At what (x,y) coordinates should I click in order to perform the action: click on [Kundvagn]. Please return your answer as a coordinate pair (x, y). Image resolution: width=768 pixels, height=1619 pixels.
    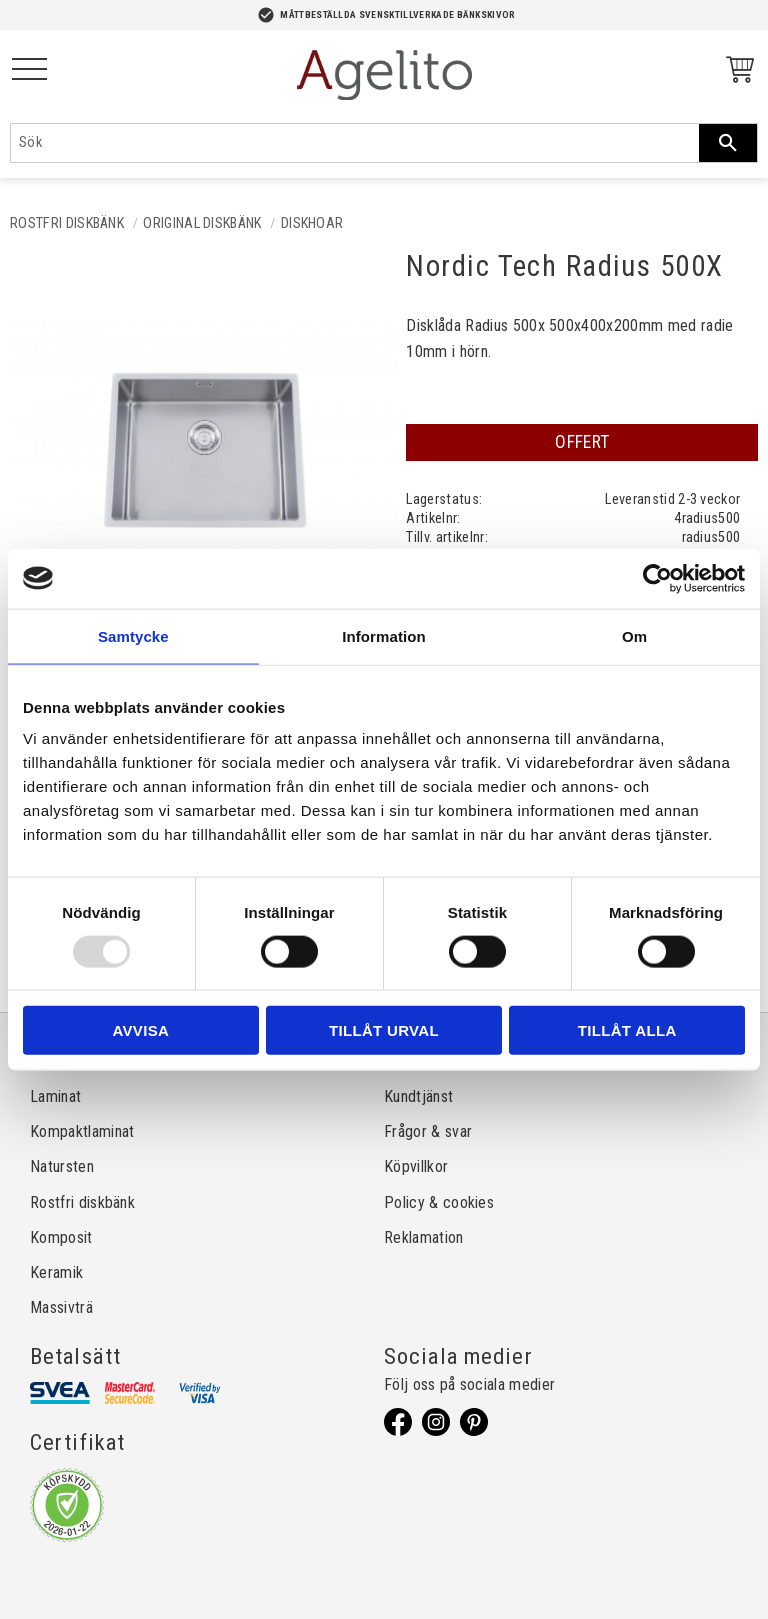
    Looking at the image, I should click on (736, 72).